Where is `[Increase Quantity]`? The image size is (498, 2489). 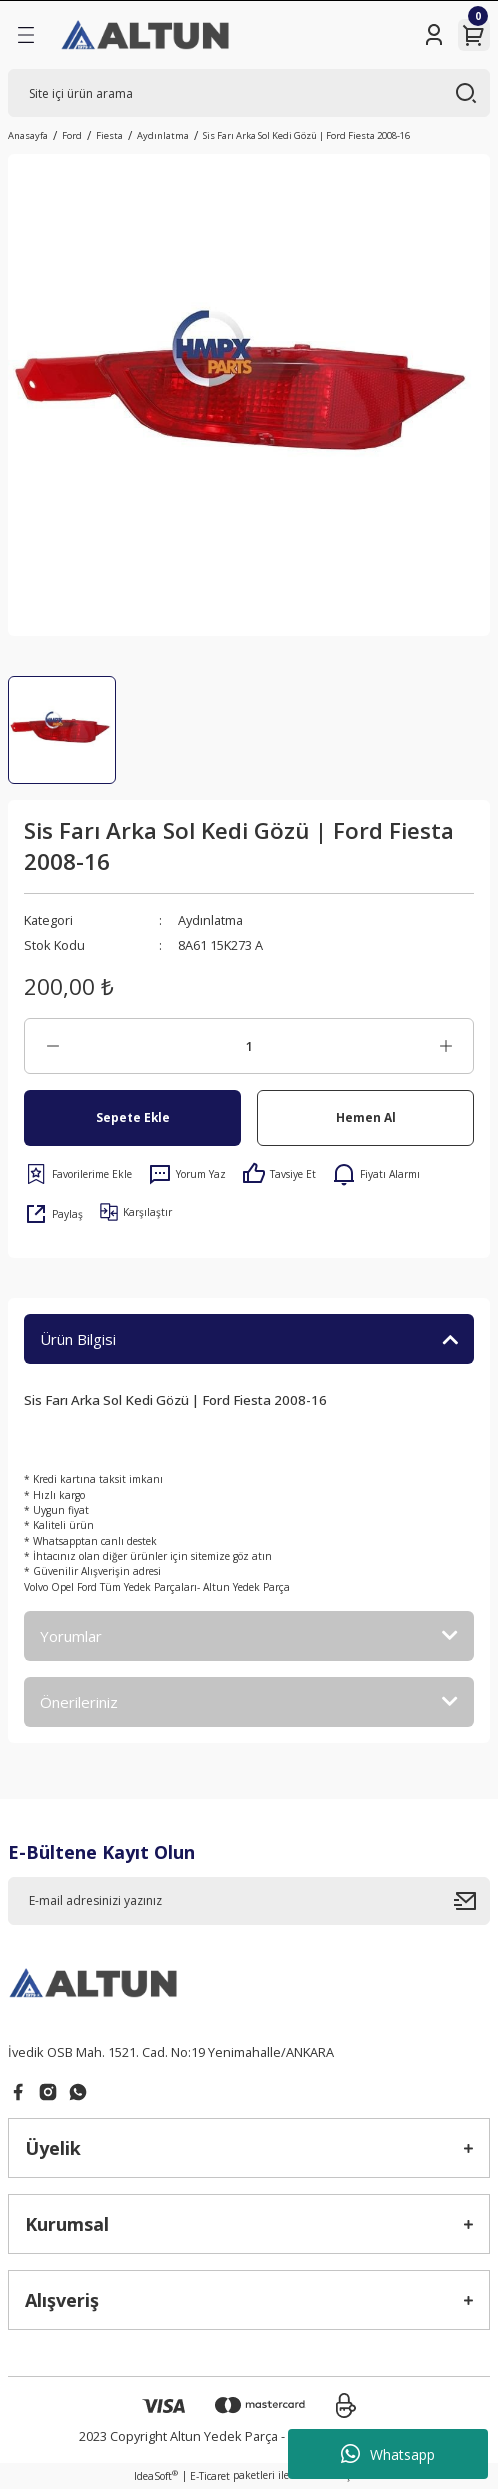
[Increase Quantity] is located at coordinates (445, 1046).